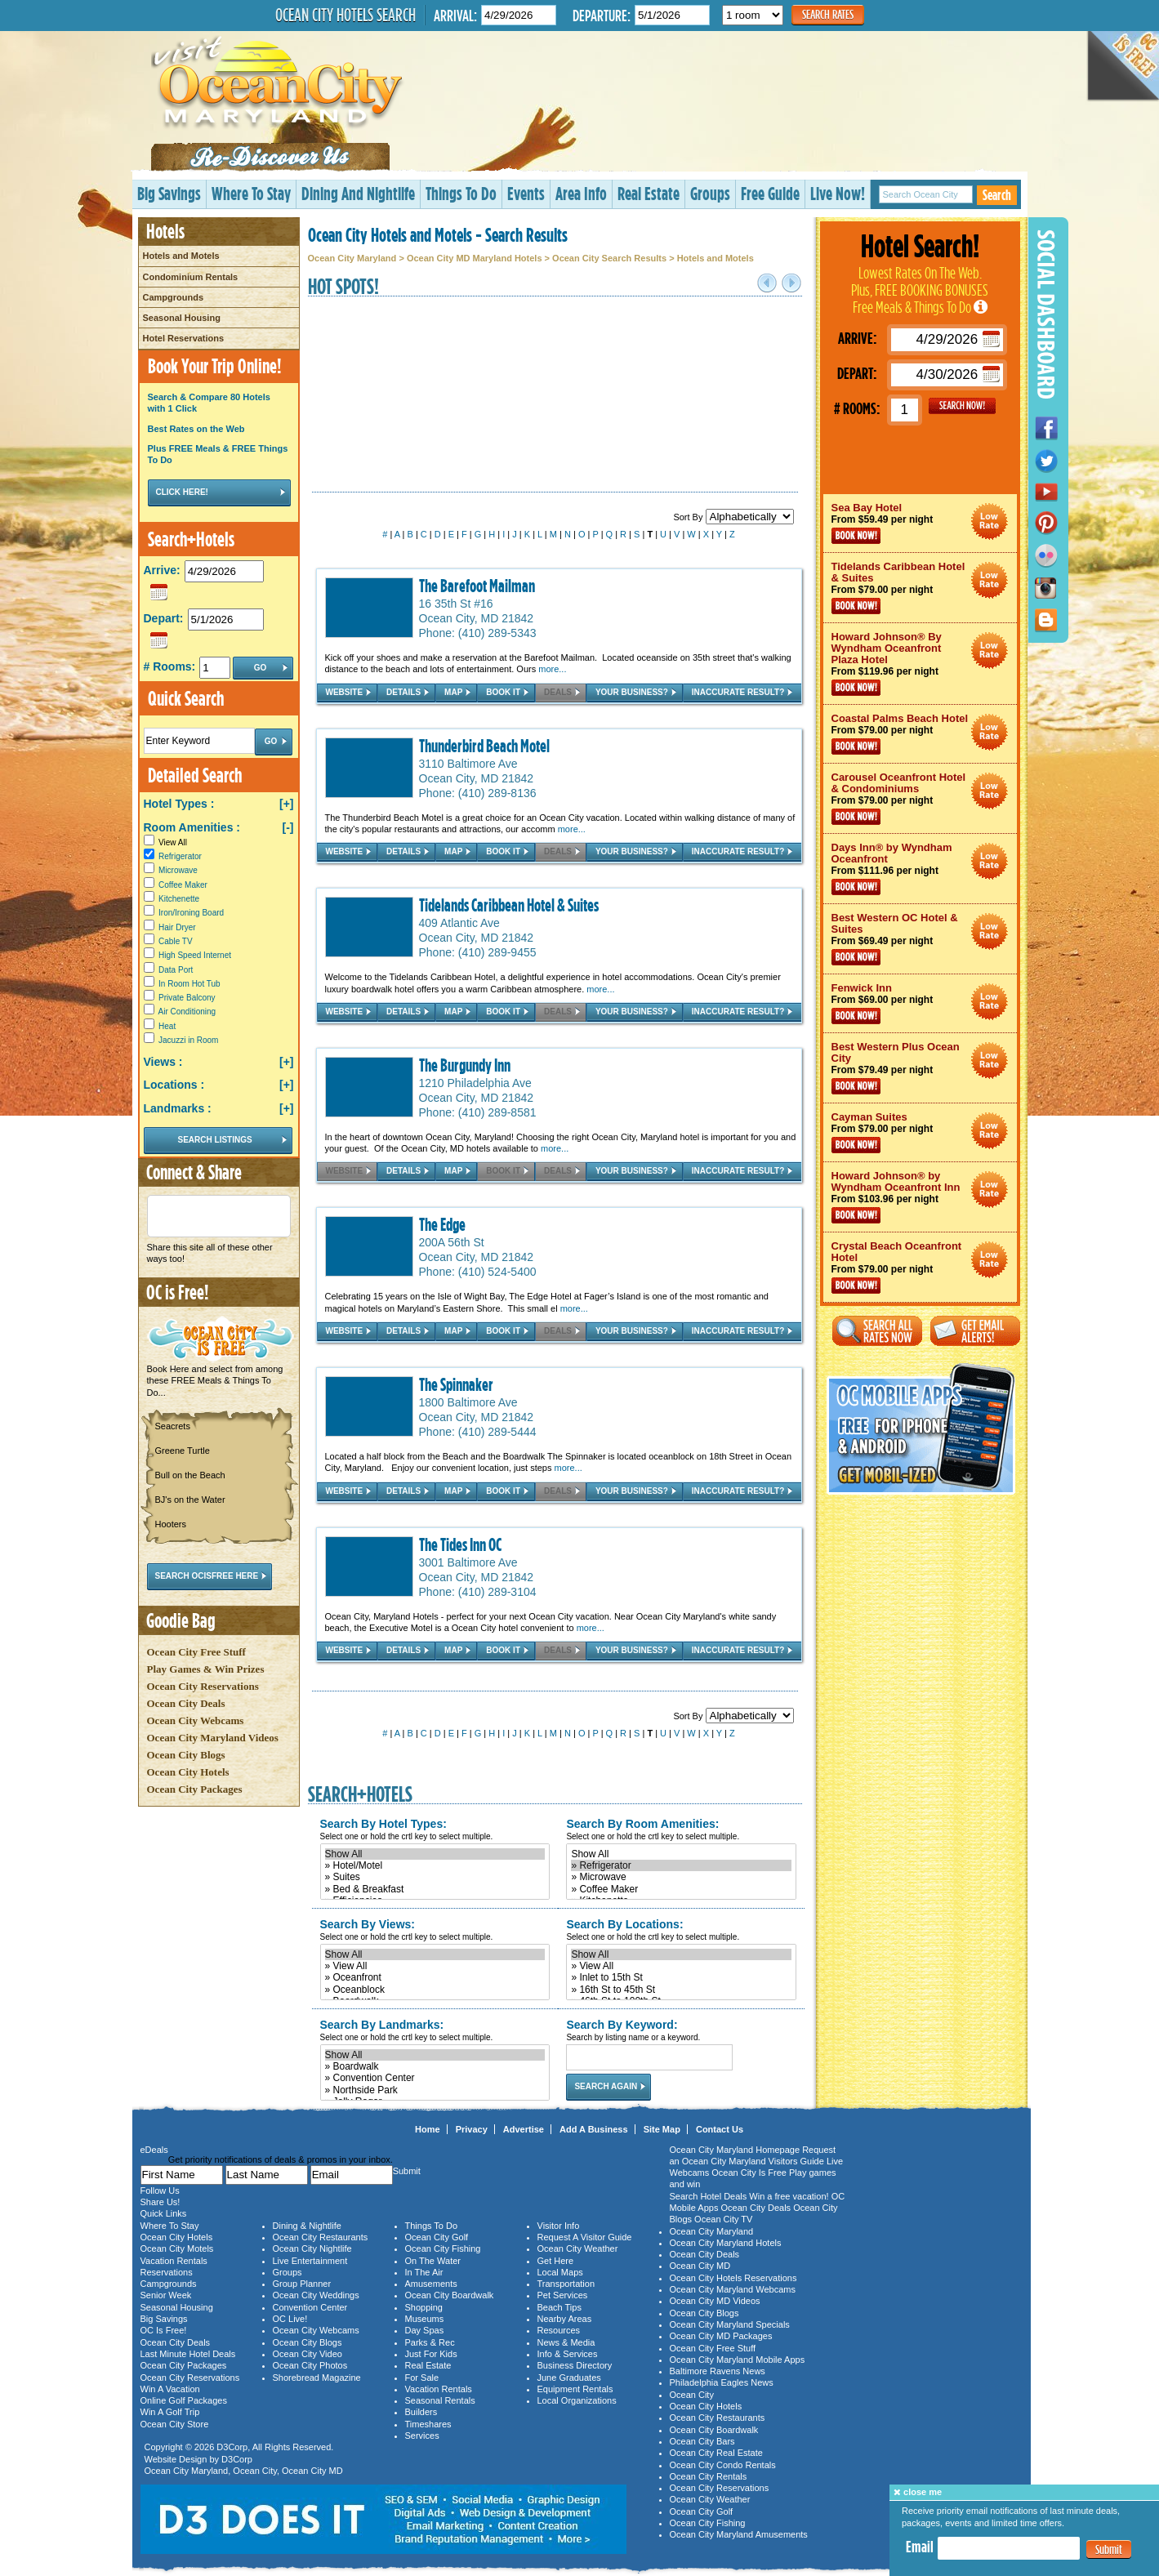 The width and height of the screenshot is (1159, 2576). What do you see at coordinates (523, 2129) in the screenshot?
I see `Advertise` at bounding box center [523, 2129].